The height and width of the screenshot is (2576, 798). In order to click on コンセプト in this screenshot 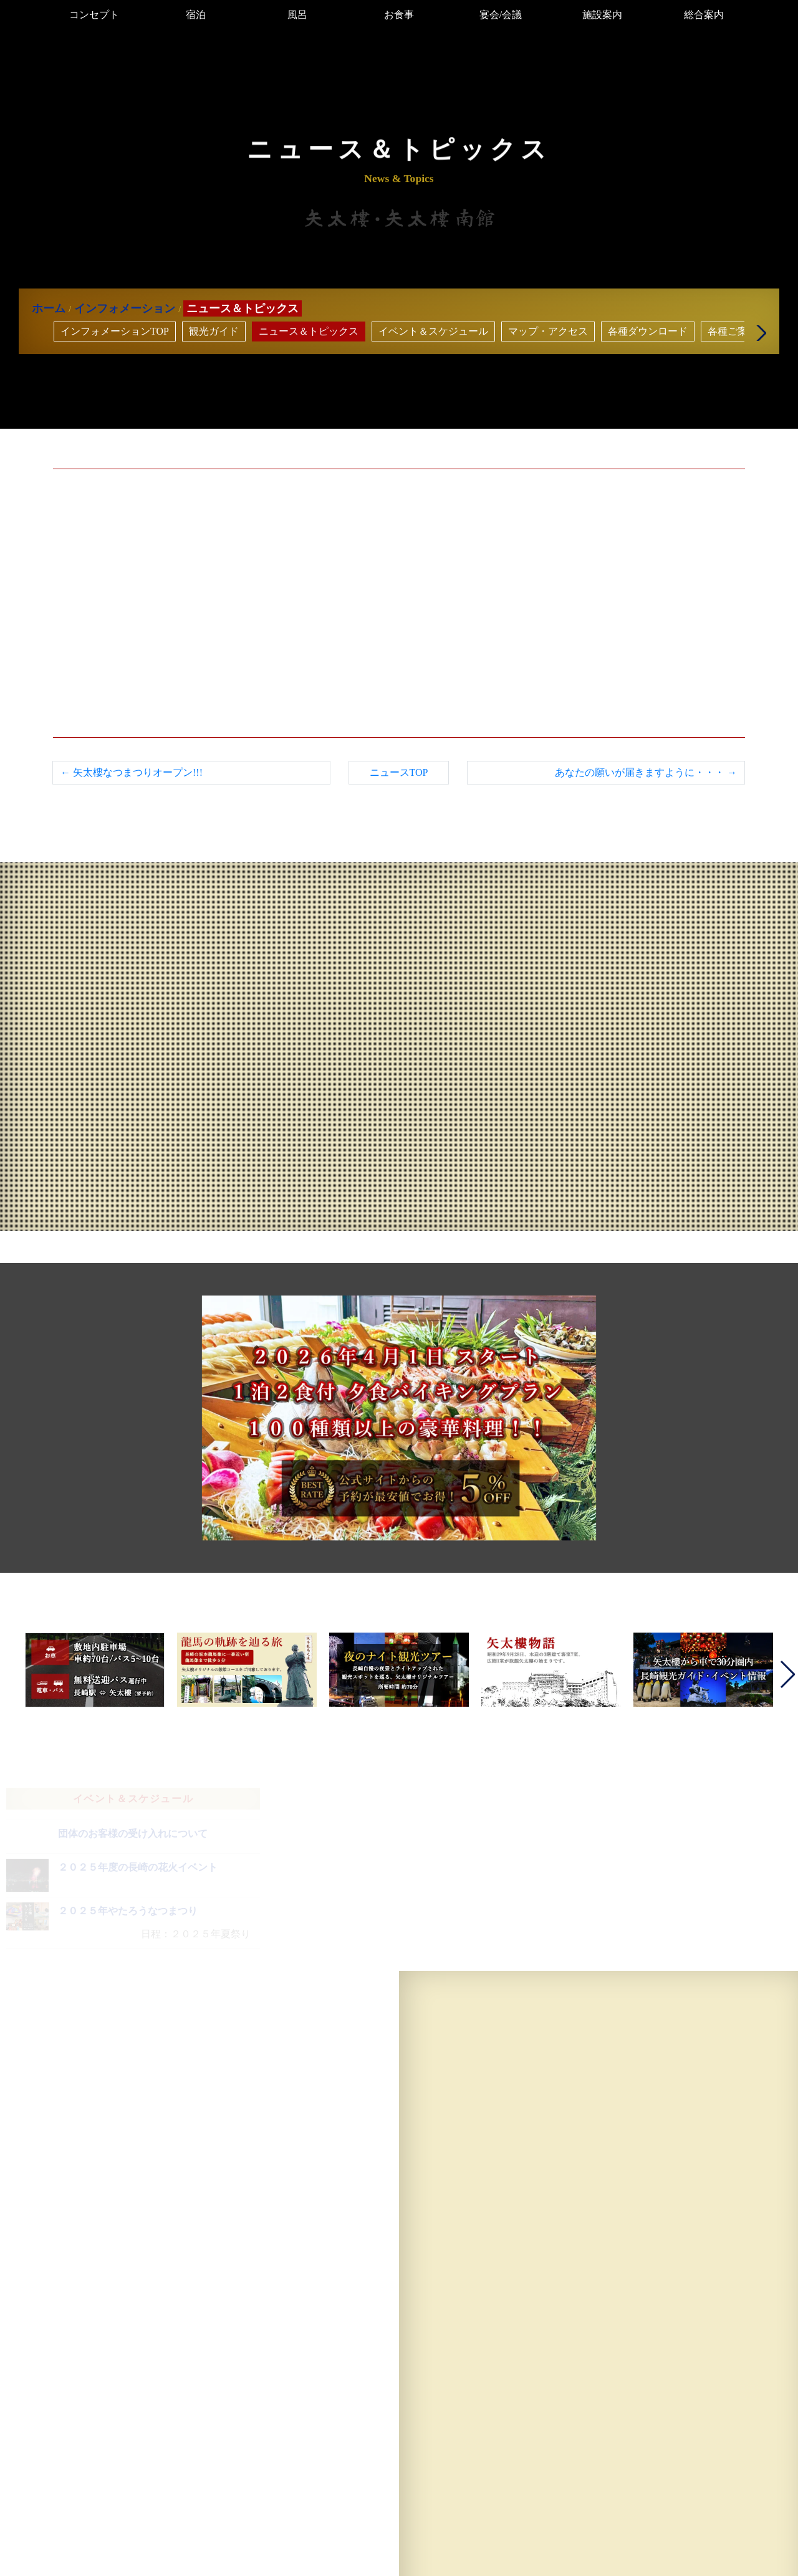, I will do `click(94, 14)`.